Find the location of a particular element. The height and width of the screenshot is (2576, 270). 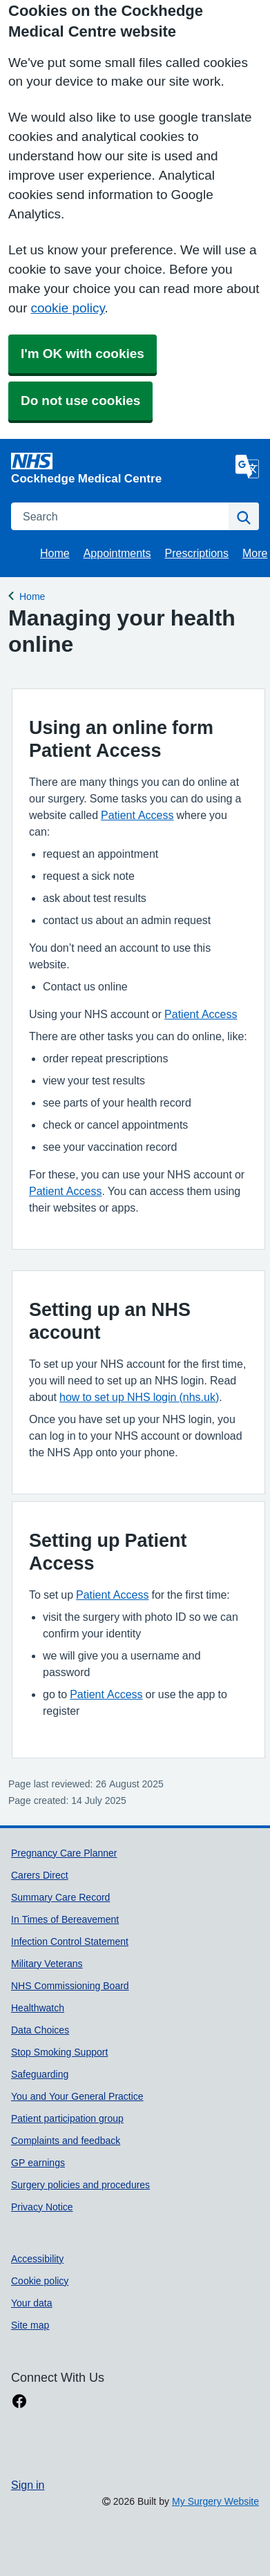

Patient Access is located at coordinates (137, 814).